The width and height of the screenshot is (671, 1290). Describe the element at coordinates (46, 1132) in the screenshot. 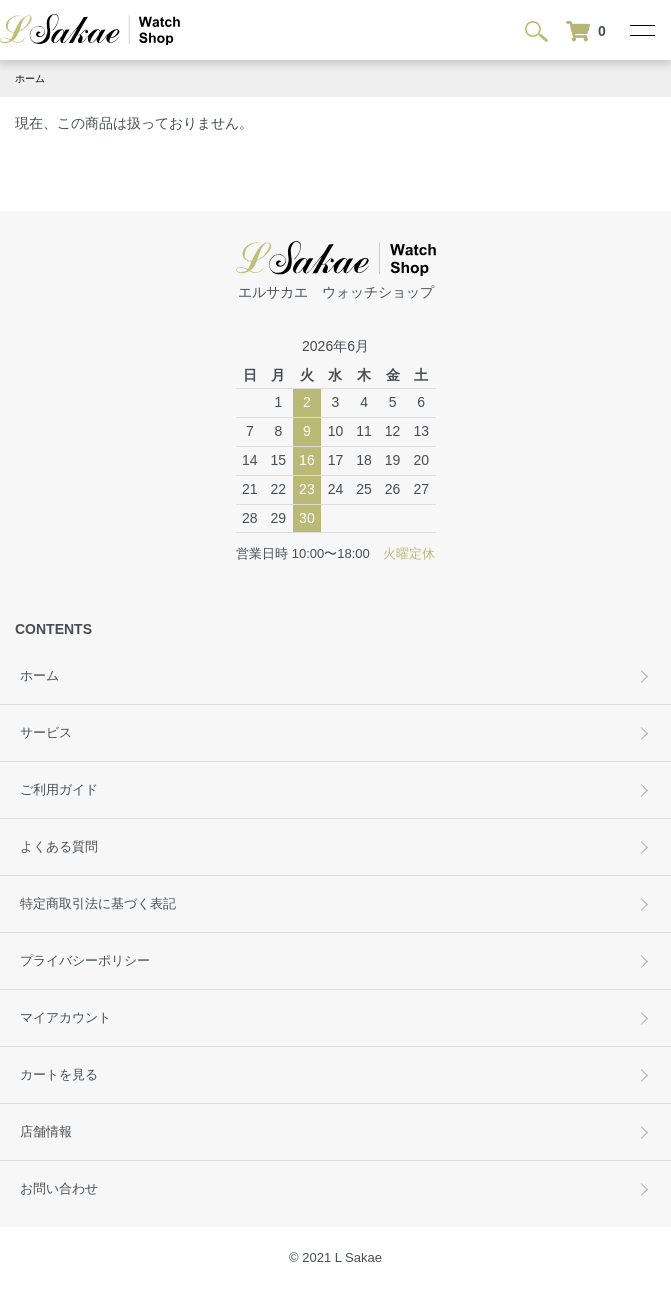

I see `店舗情報` at that location.